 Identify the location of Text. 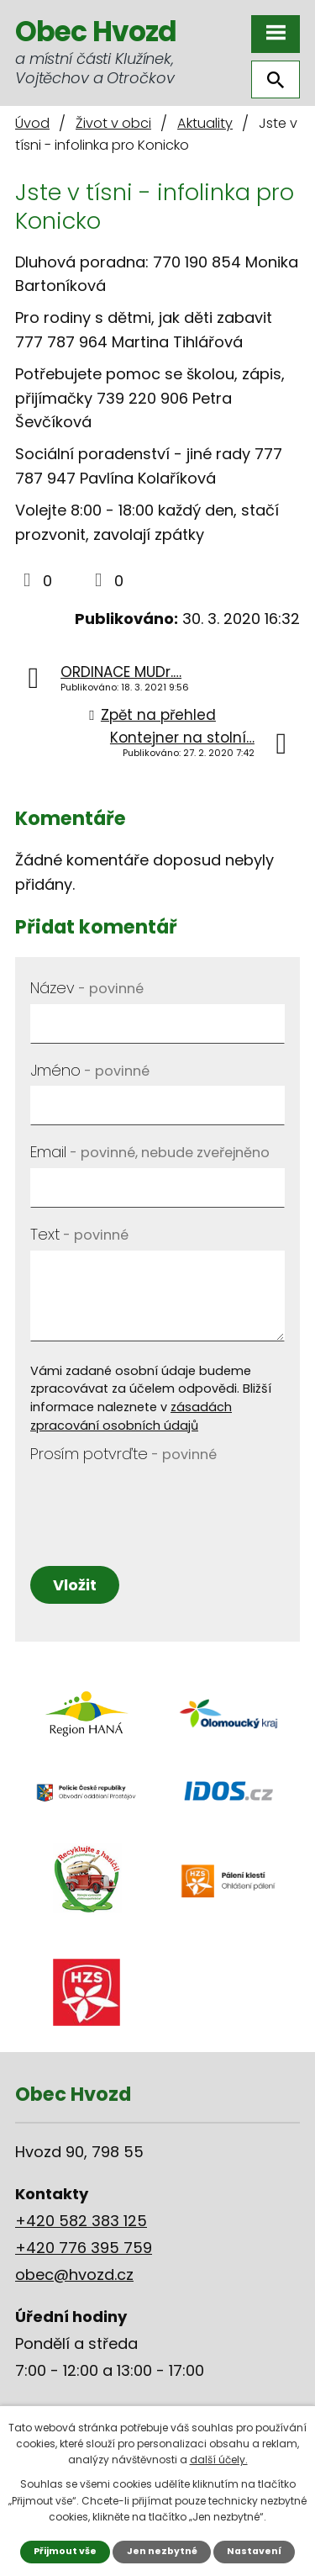
(79, 1234).